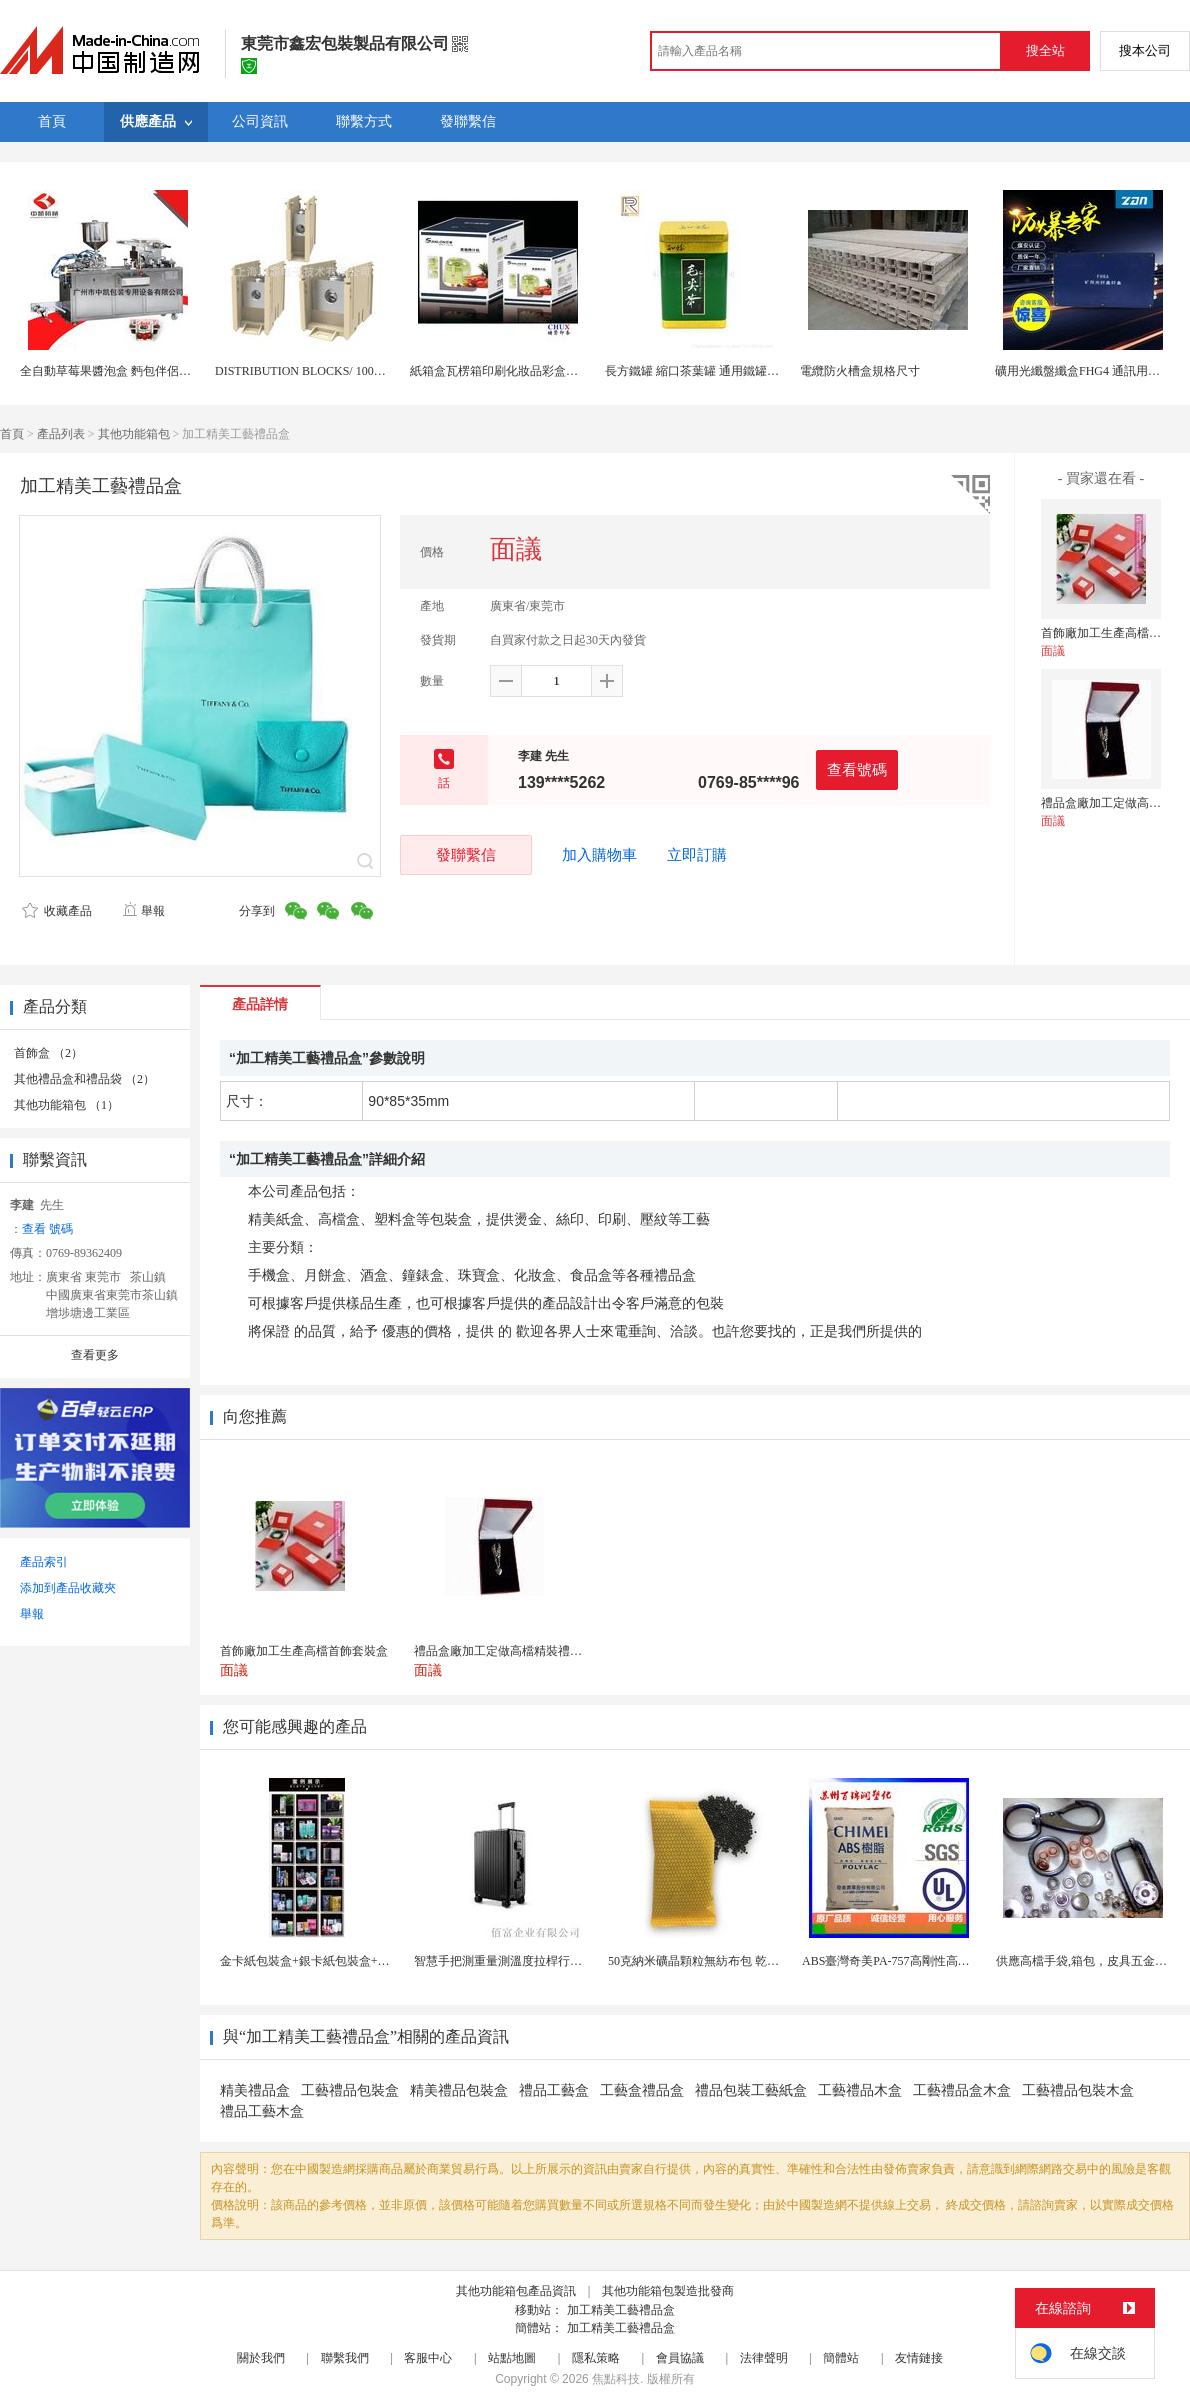 The image size is (1190, 2399). What do you see at coordinates (61, 434) in the screenshot?
I see `產品列表` at bounding box center [61, 434].